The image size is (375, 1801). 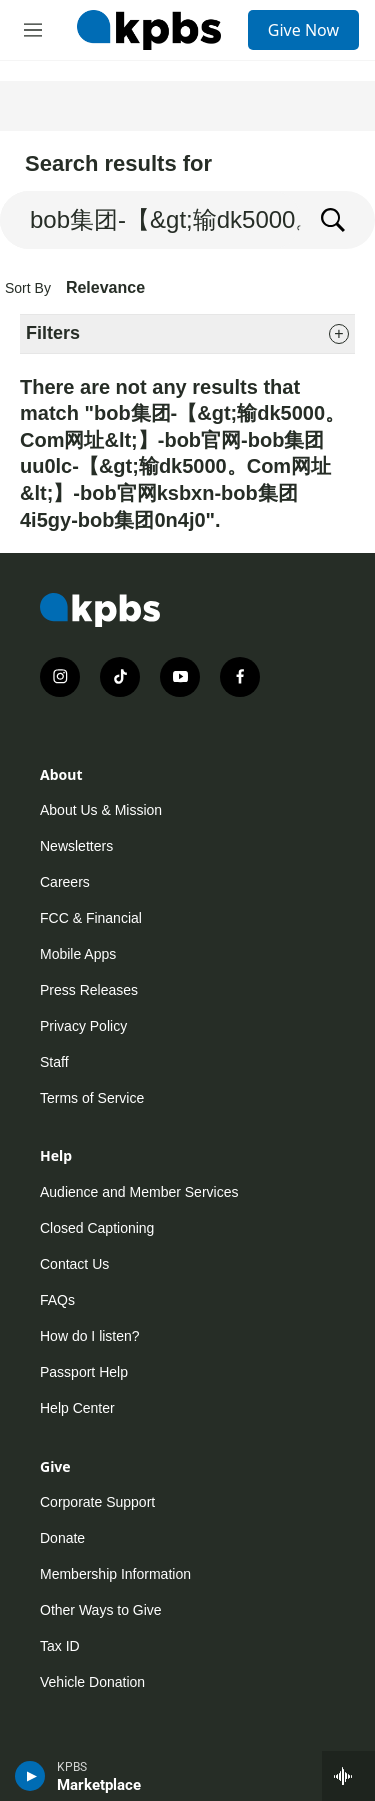 What do you see at coordinates (60, 1646) in the screenshot?
I see `Tax ID` at bounding box center [60, 1646].